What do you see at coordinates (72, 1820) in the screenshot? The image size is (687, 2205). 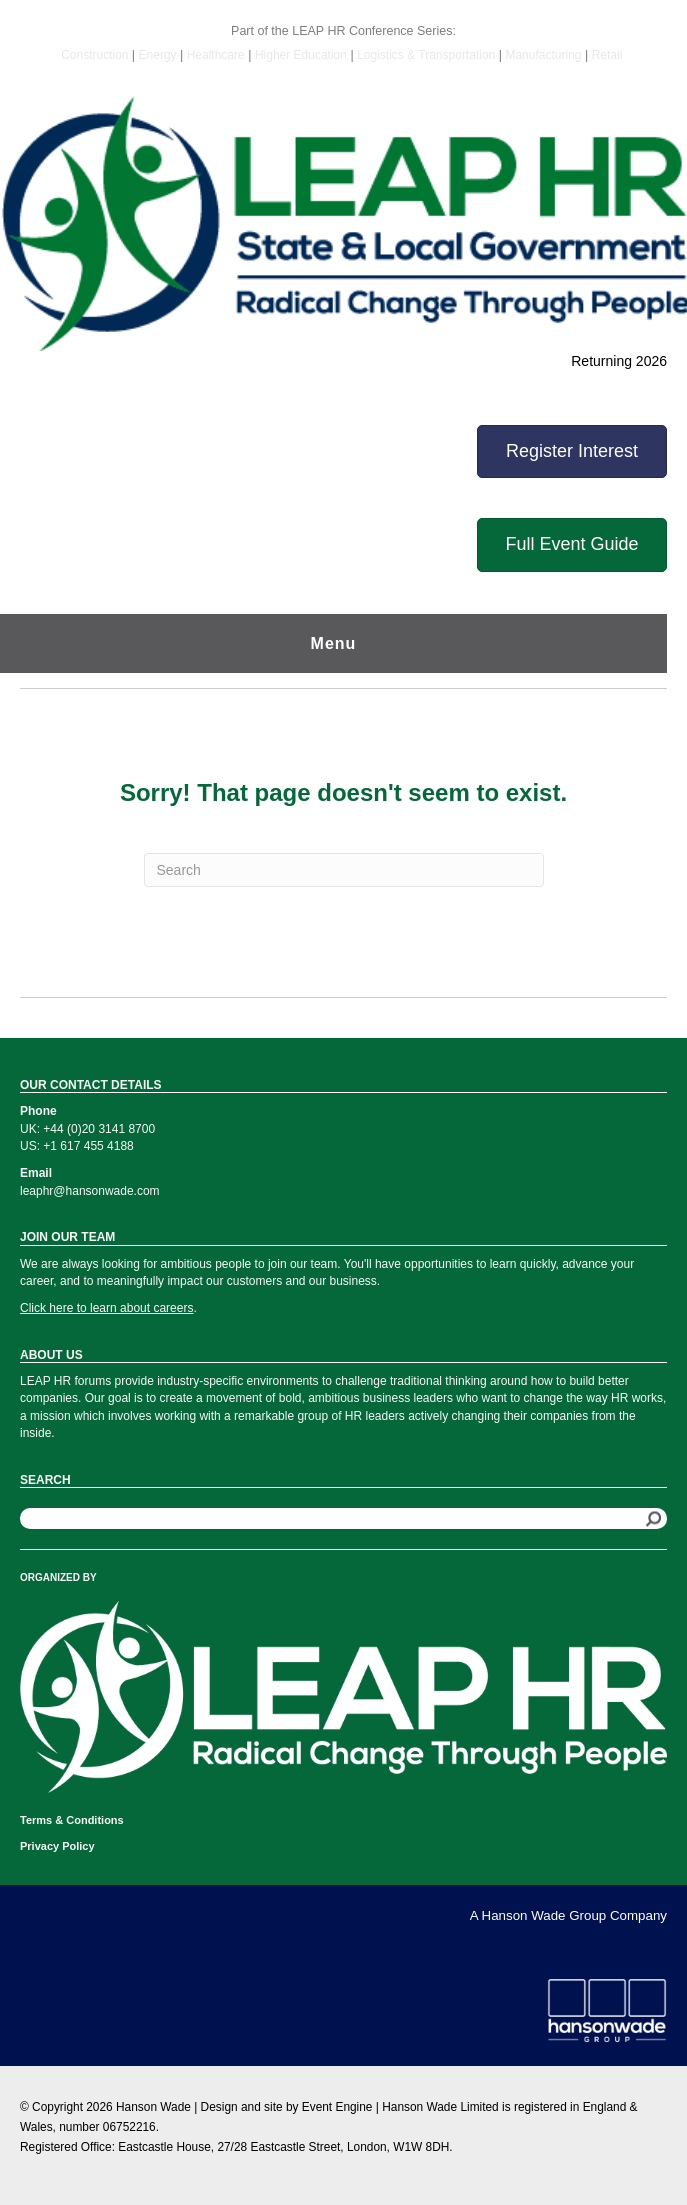 I see `Terms & Conditions` at bounding box center [72, 1820].